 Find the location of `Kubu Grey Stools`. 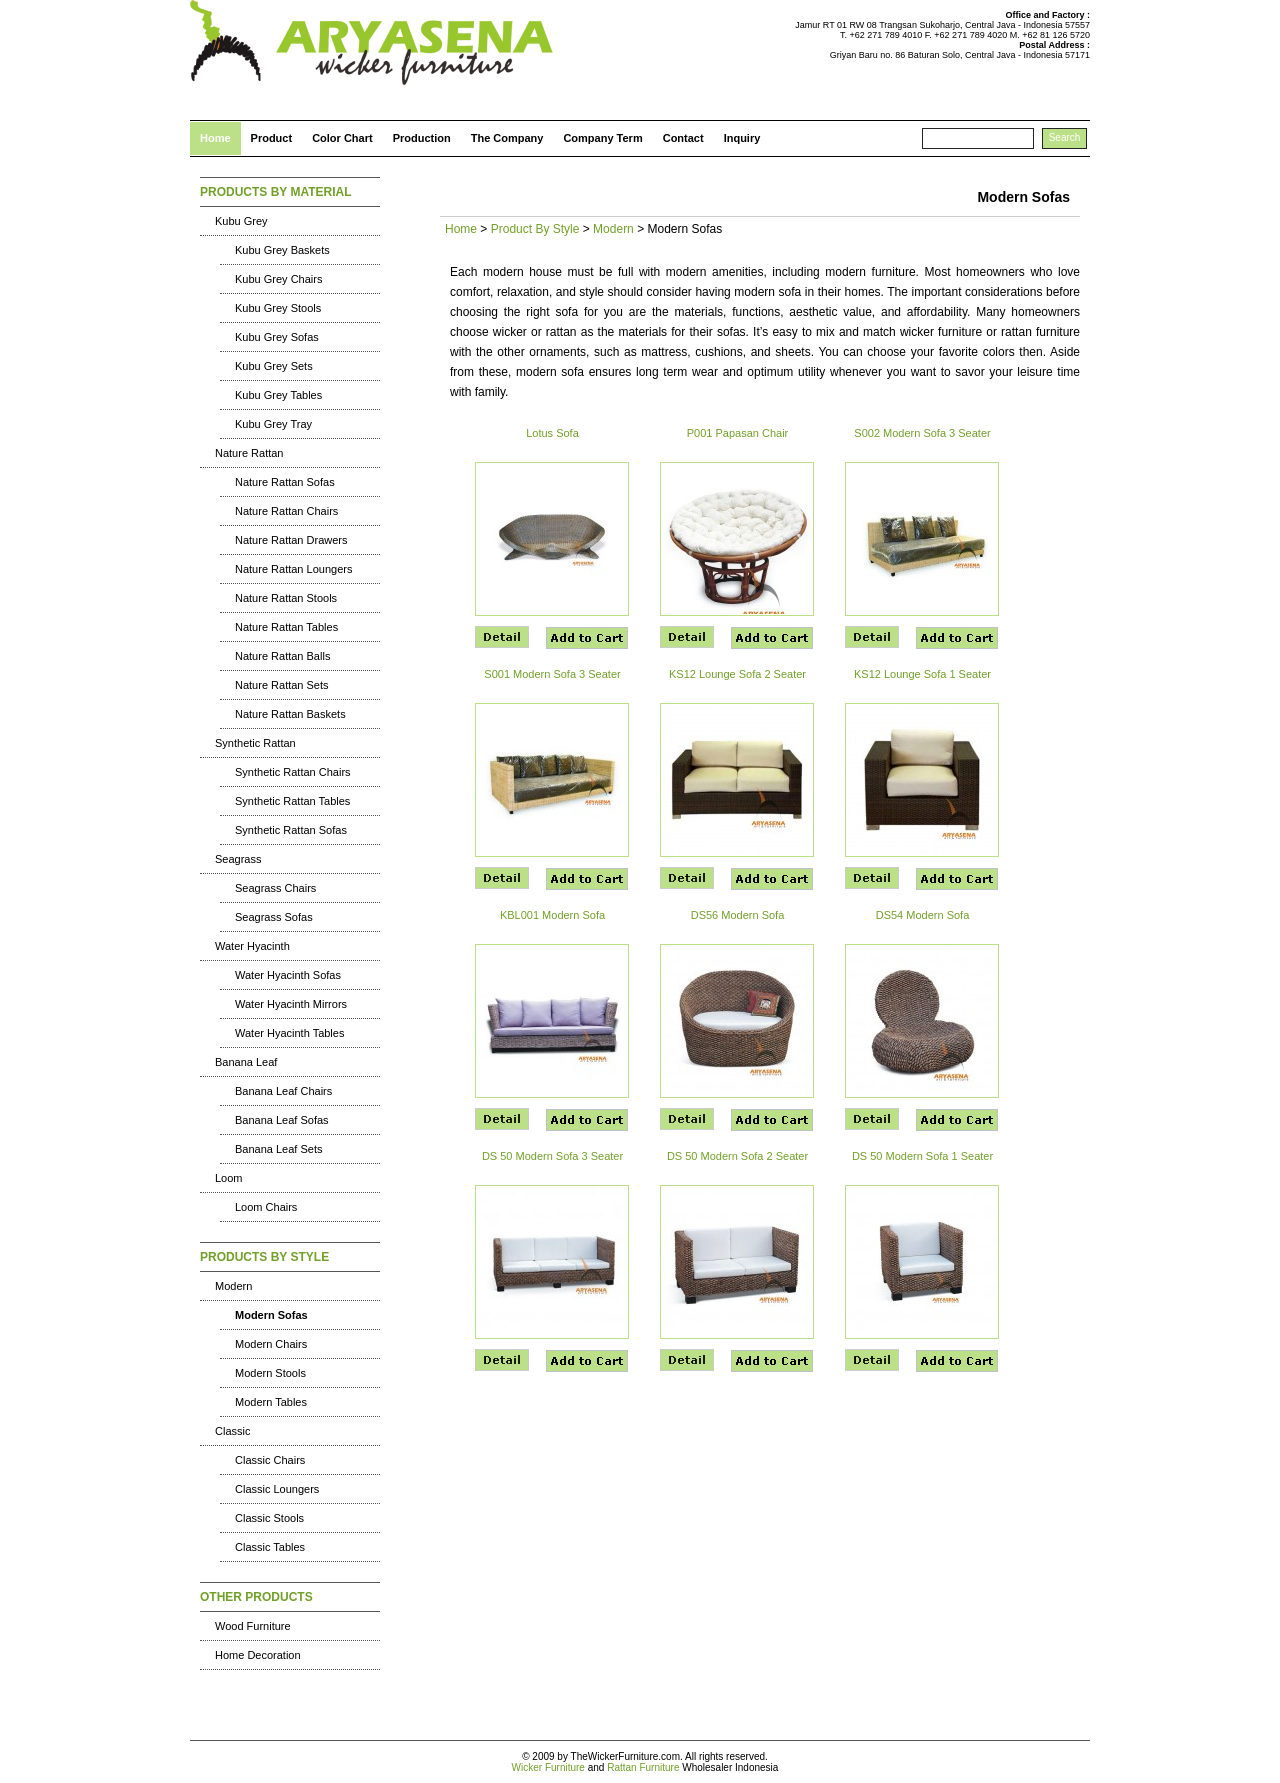

Kubu Grey Stools is located at coordinates (278, 308).